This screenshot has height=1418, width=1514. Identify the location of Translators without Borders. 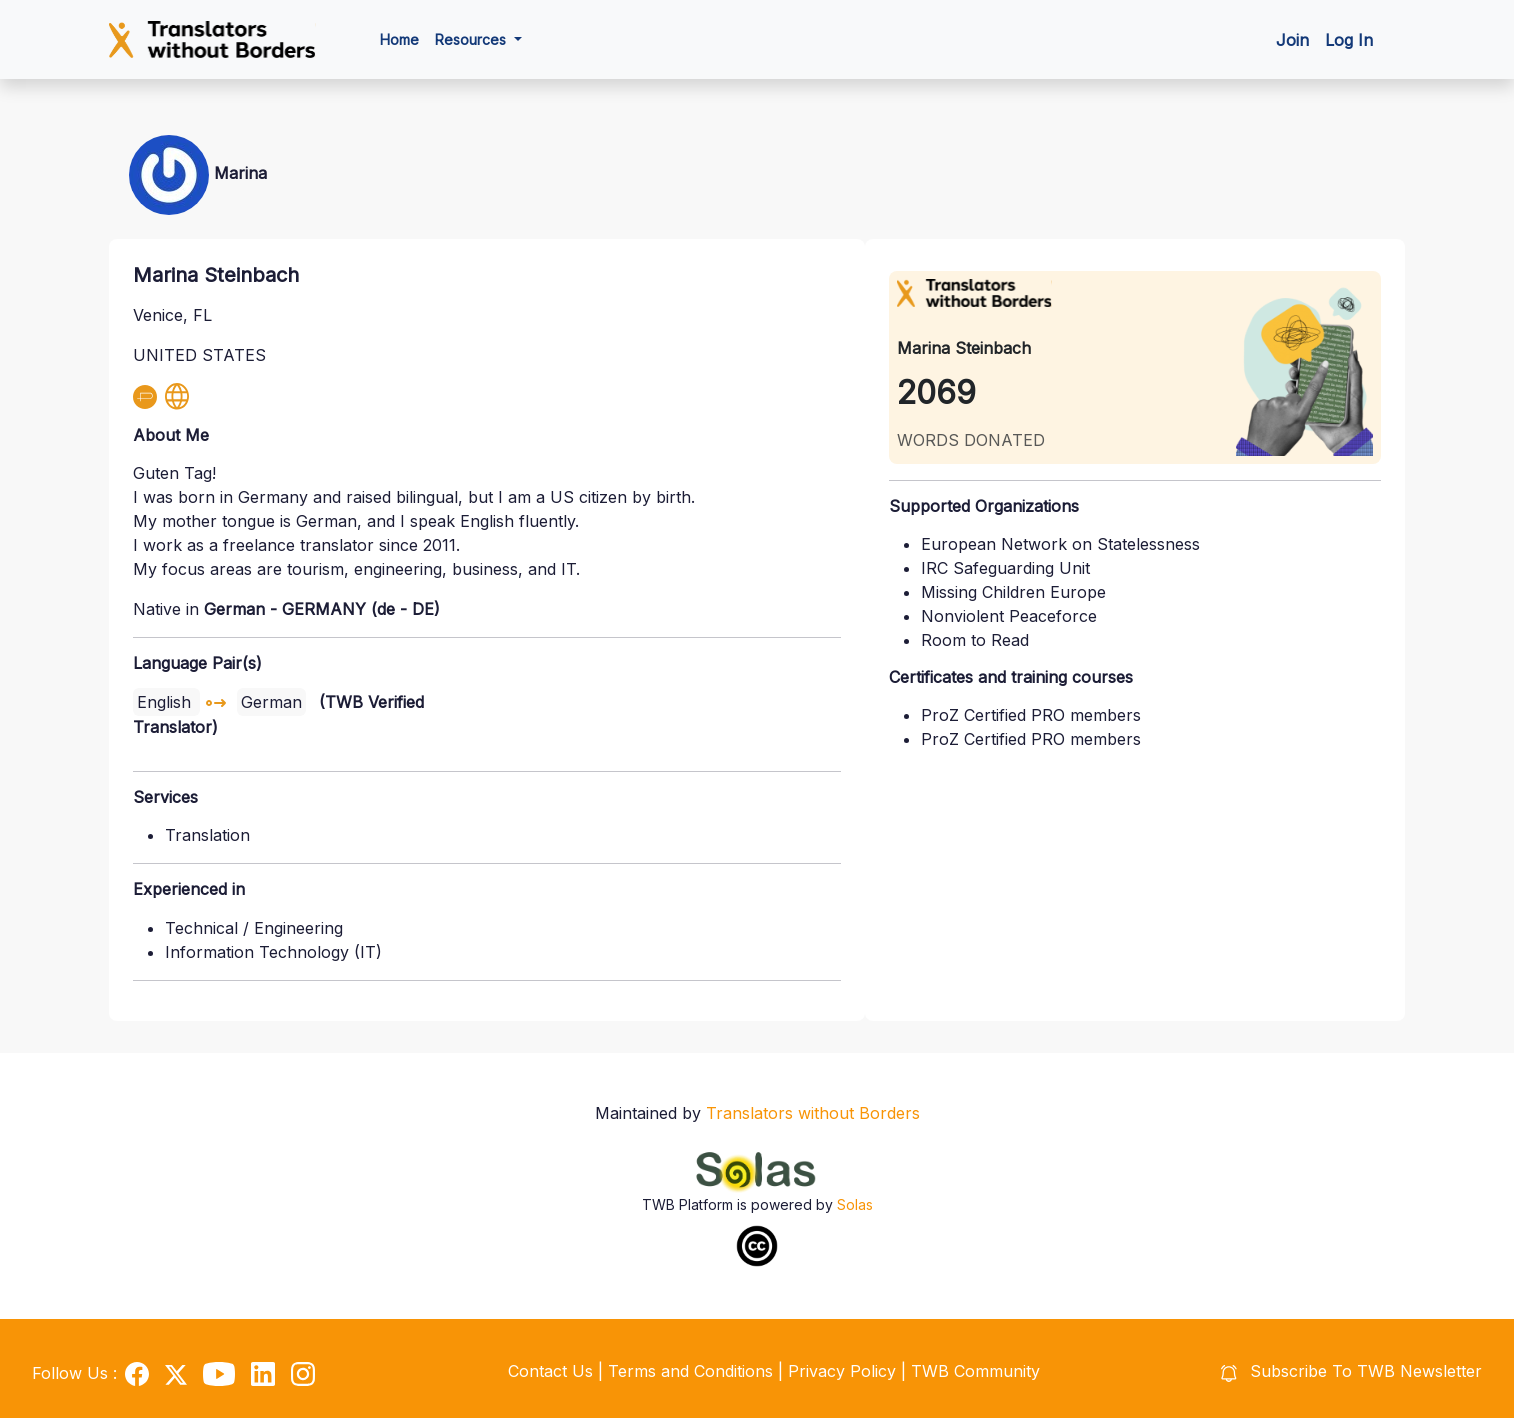
(813, 1113).